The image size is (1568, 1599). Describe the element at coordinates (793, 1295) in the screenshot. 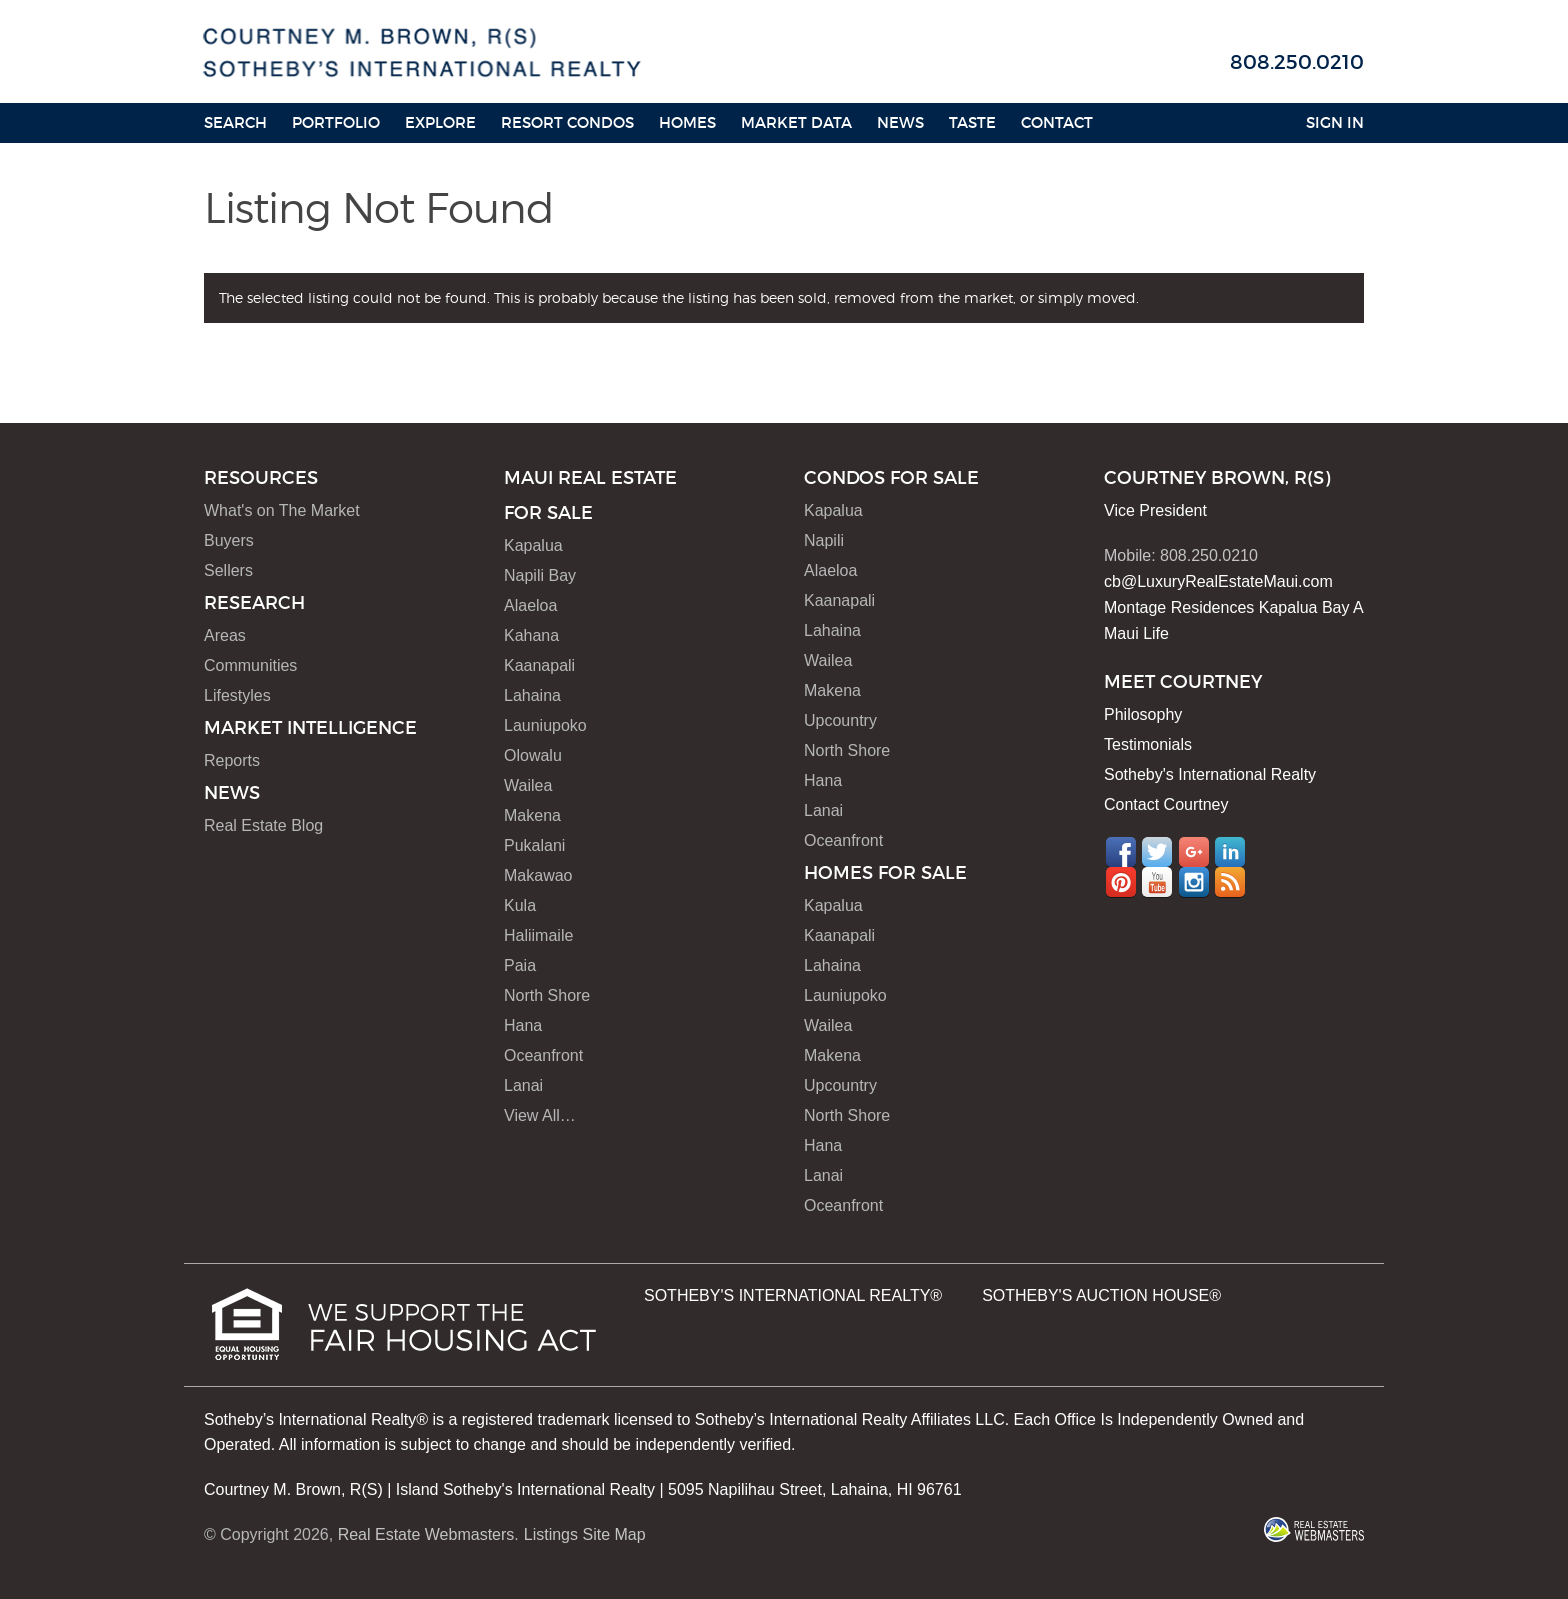

I see `SOTHEBY'S INTERNATIONAL REALTY®` at that location.